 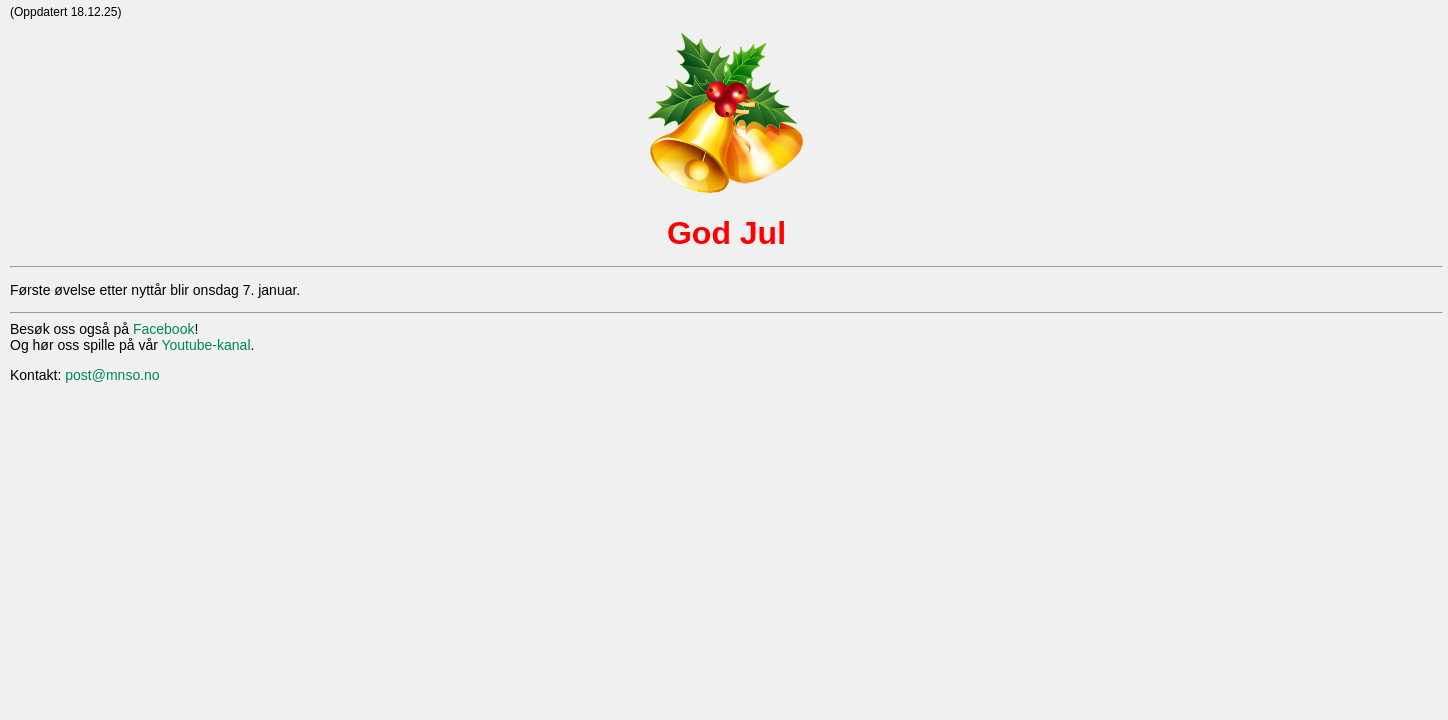 I want to click on post@mnso.no, so click(x=112, y=375).